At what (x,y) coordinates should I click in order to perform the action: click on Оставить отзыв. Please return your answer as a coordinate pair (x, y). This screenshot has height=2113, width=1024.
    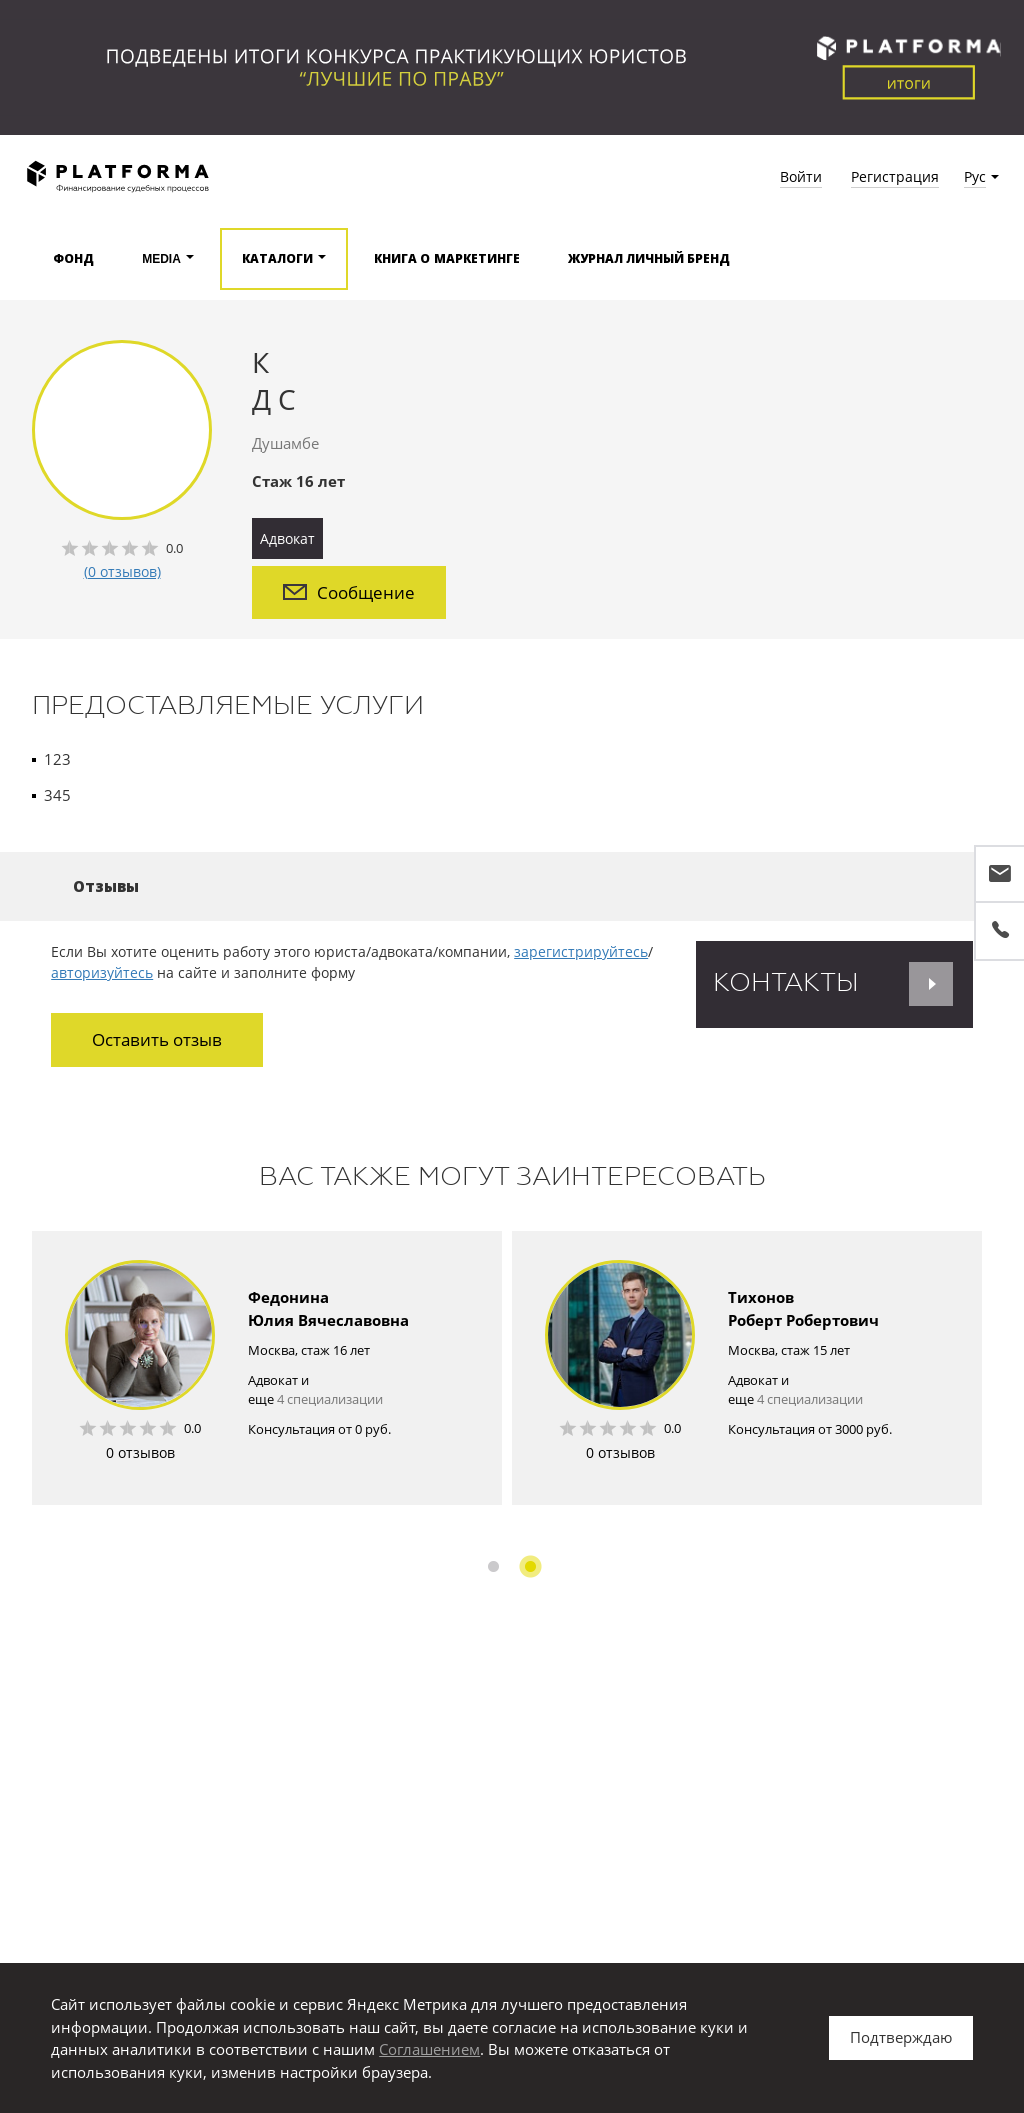
    Looking at the image, I should click on (157, 1039).